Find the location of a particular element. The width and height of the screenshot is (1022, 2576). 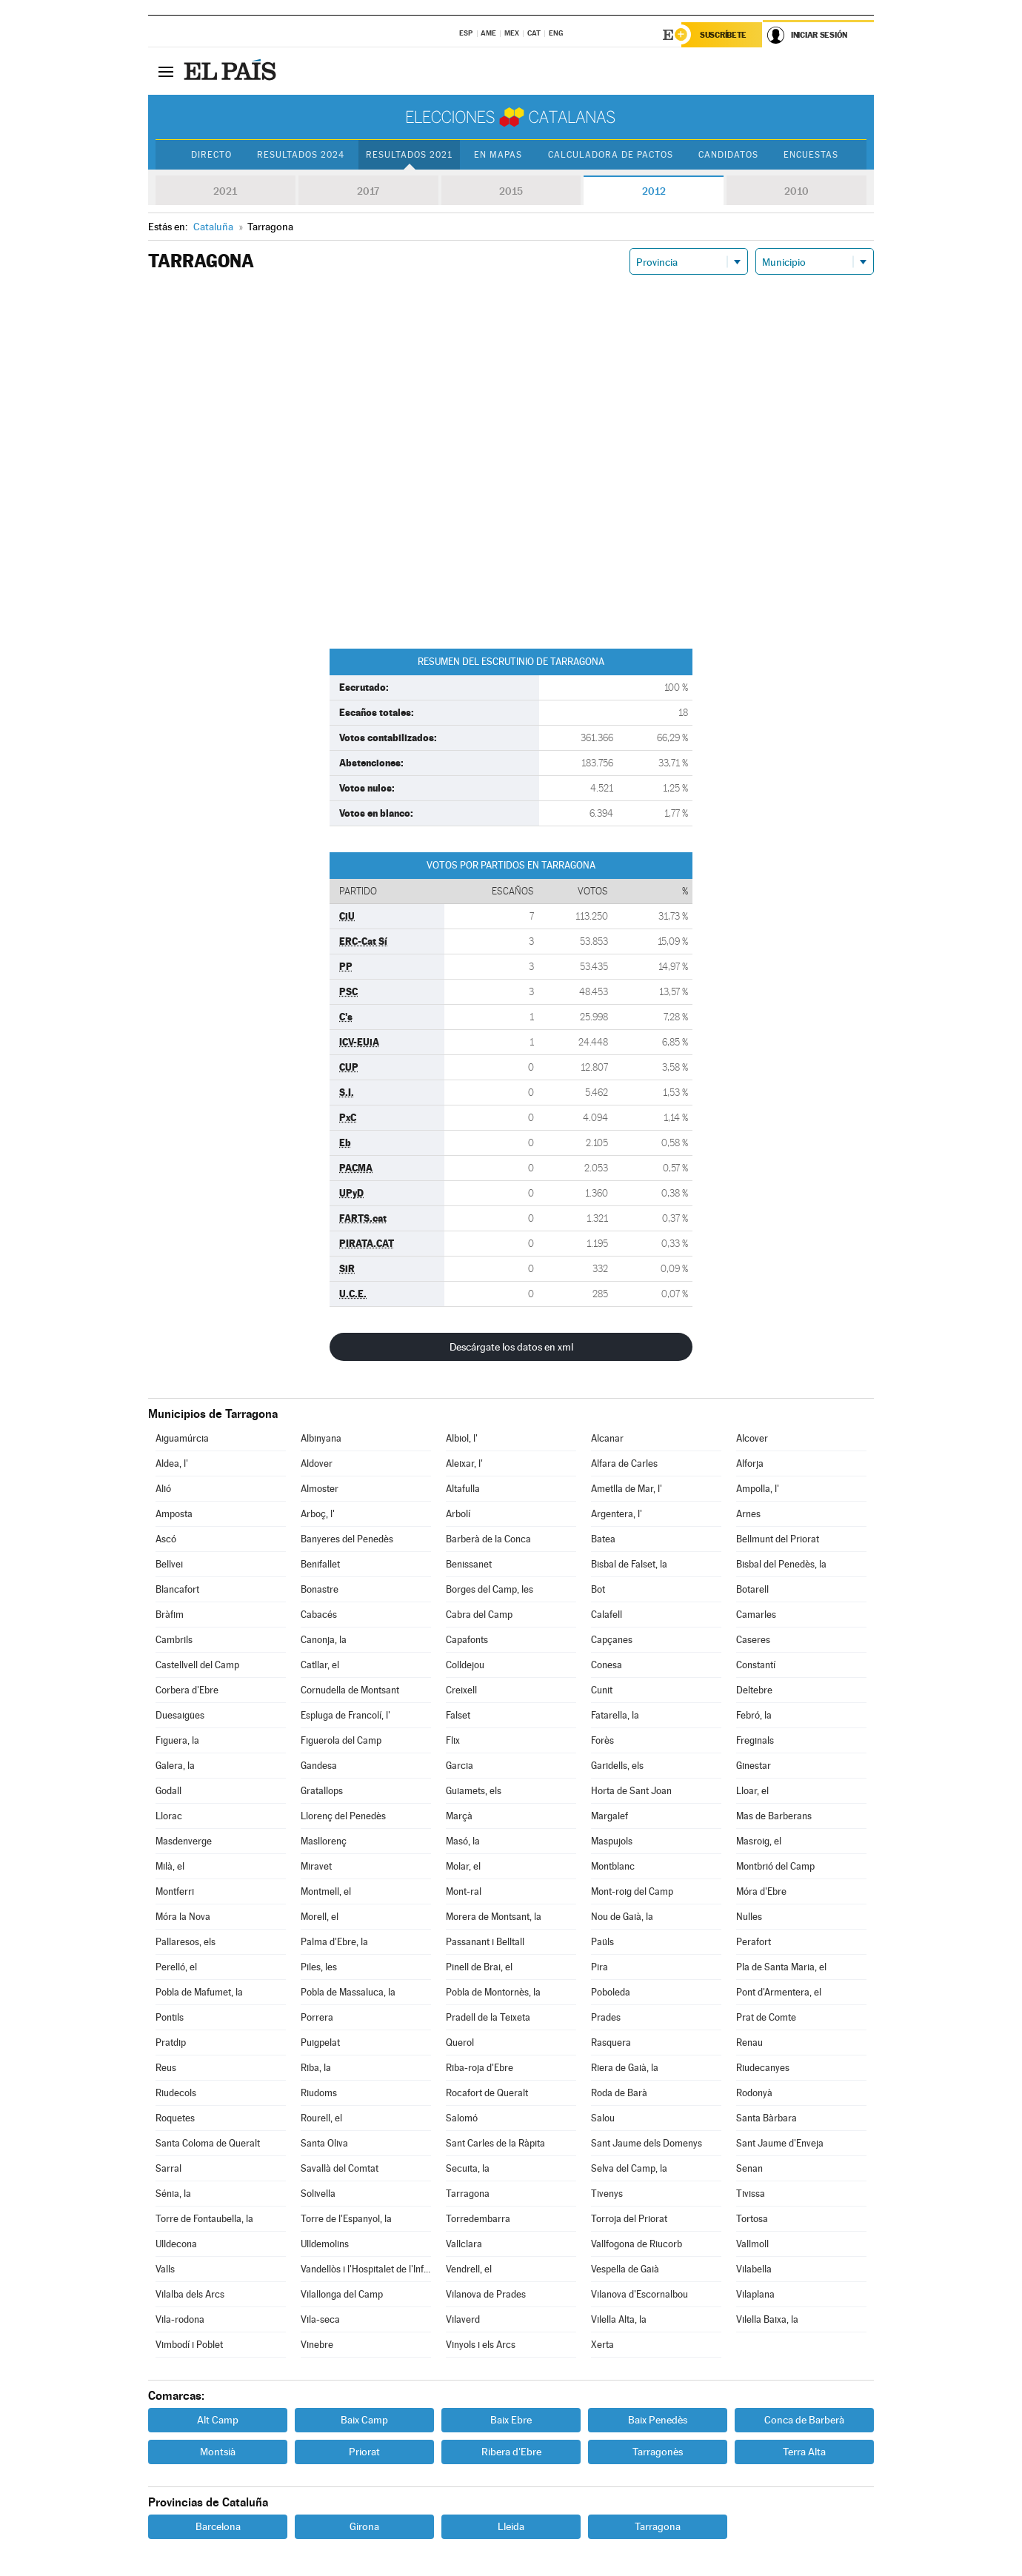

Riudecols is located at coordinates (176, 2092).